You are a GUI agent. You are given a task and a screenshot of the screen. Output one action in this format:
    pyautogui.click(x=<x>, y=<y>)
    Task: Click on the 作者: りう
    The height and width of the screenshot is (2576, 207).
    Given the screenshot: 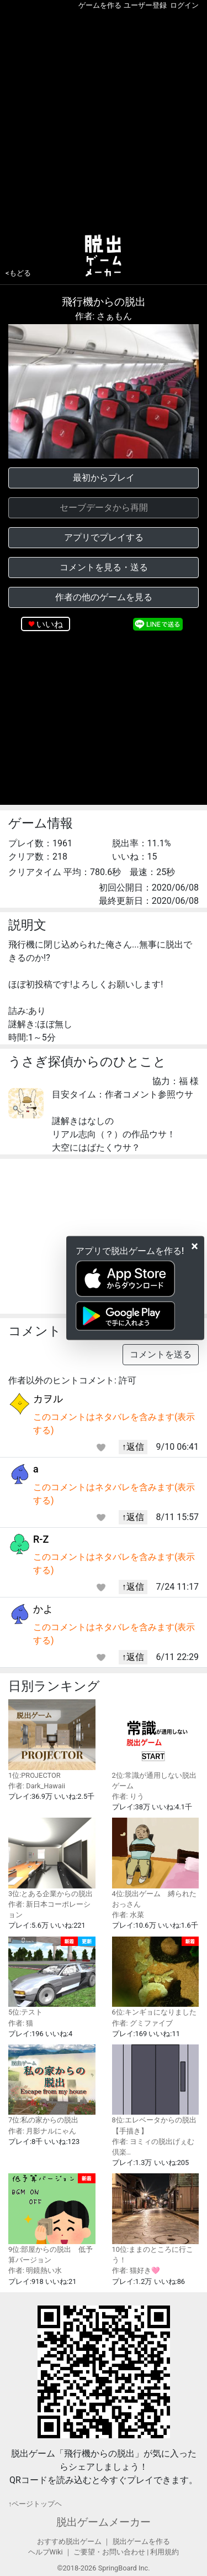 What is the action you would take?
    pyautogui.click(x=128, y=1796)
    